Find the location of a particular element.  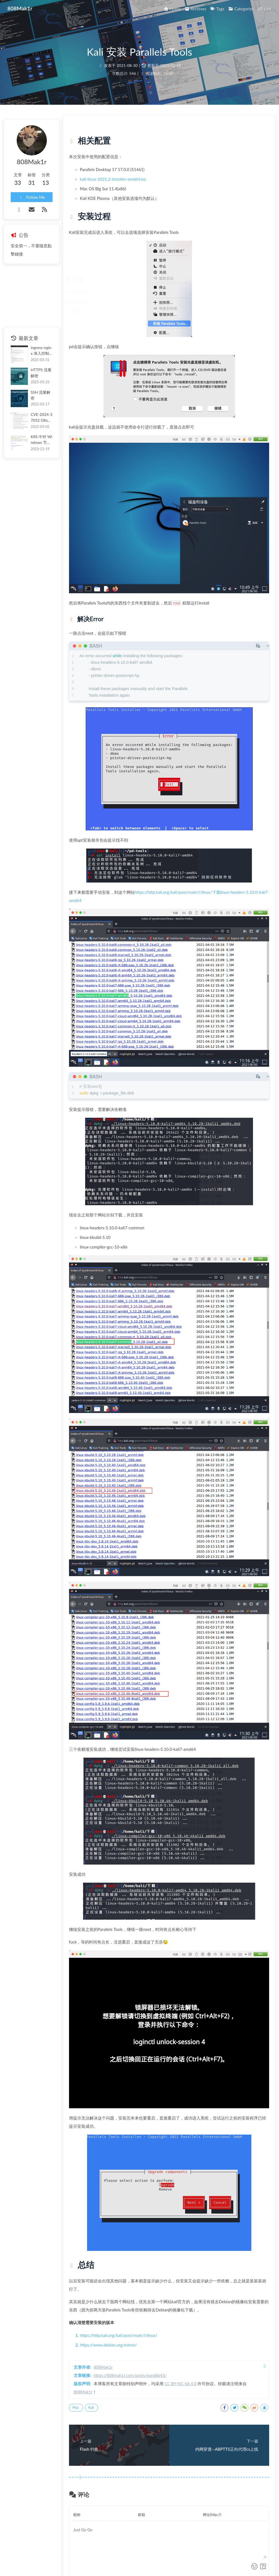

Valine is located at coordinates (260, 2502).